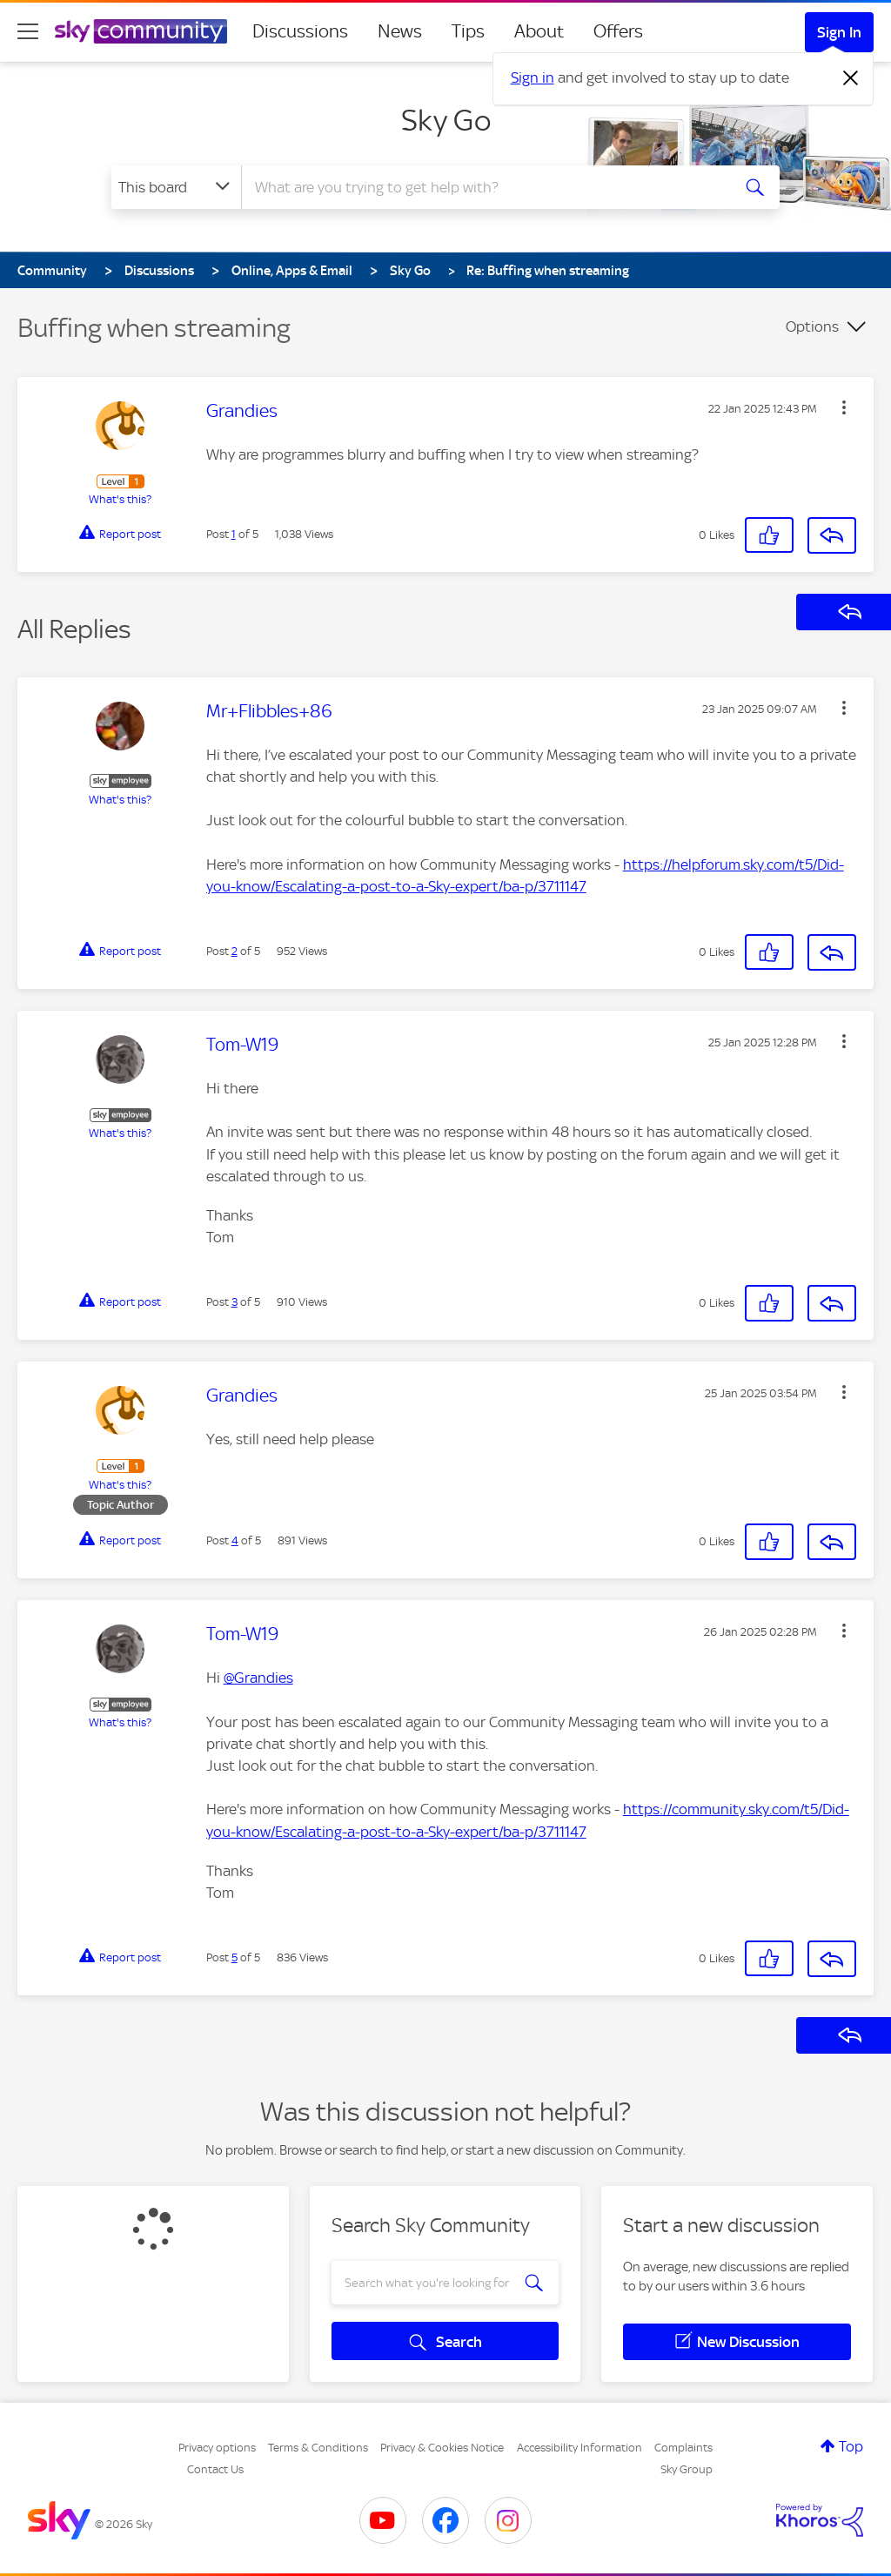 Image resolution: width=891 pixels, height=2576 pixels. Describe the element at coordinates (579, 2447) in the screenshot. I see `Accessibility Information` at that location.